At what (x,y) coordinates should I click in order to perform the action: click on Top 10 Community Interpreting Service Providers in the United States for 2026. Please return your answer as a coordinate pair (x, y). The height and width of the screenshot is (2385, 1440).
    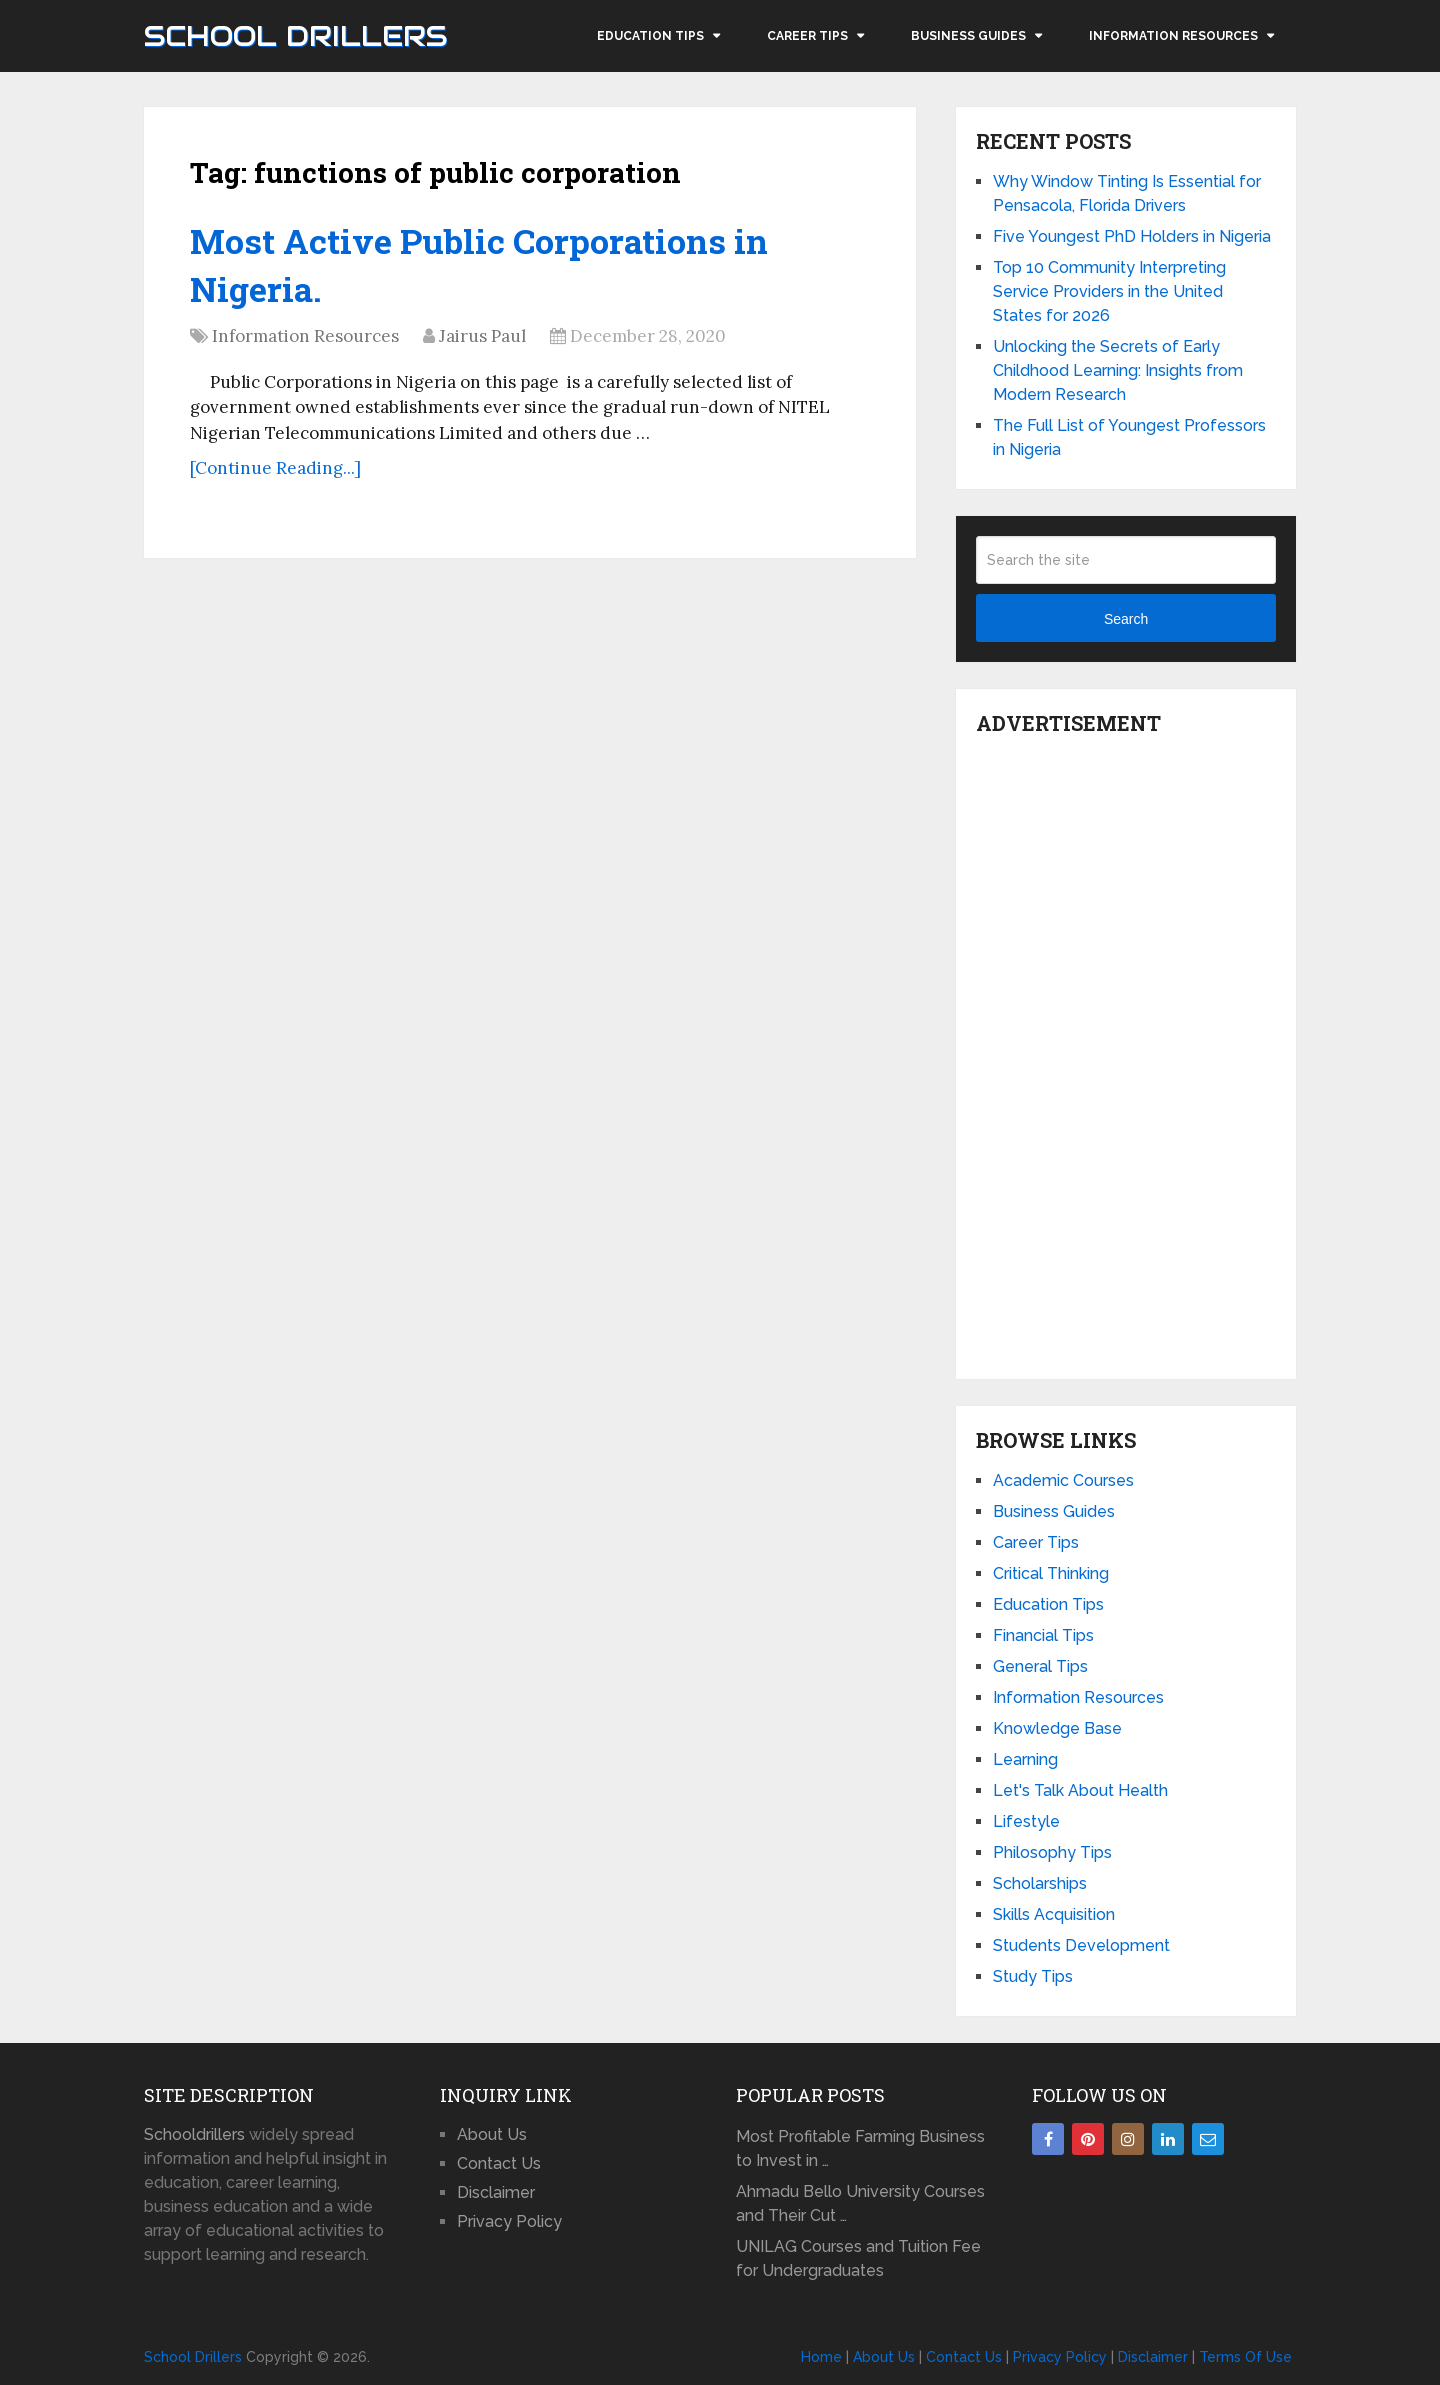
    Looking at the image, I should click on (1109, 291).